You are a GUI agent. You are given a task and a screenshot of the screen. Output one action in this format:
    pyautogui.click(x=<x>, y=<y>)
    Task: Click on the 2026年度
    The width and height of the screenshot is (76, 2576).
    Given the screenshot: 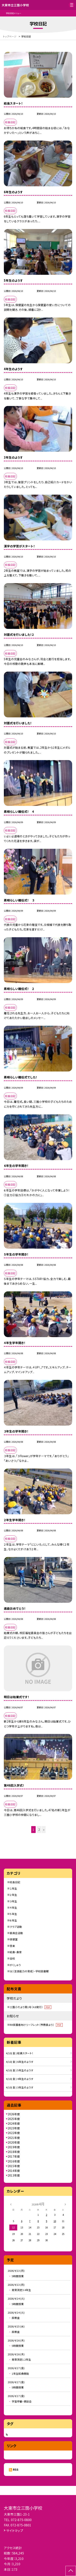 What is the action you would take?
    pyautogui.click(x=14, y=2114)
    